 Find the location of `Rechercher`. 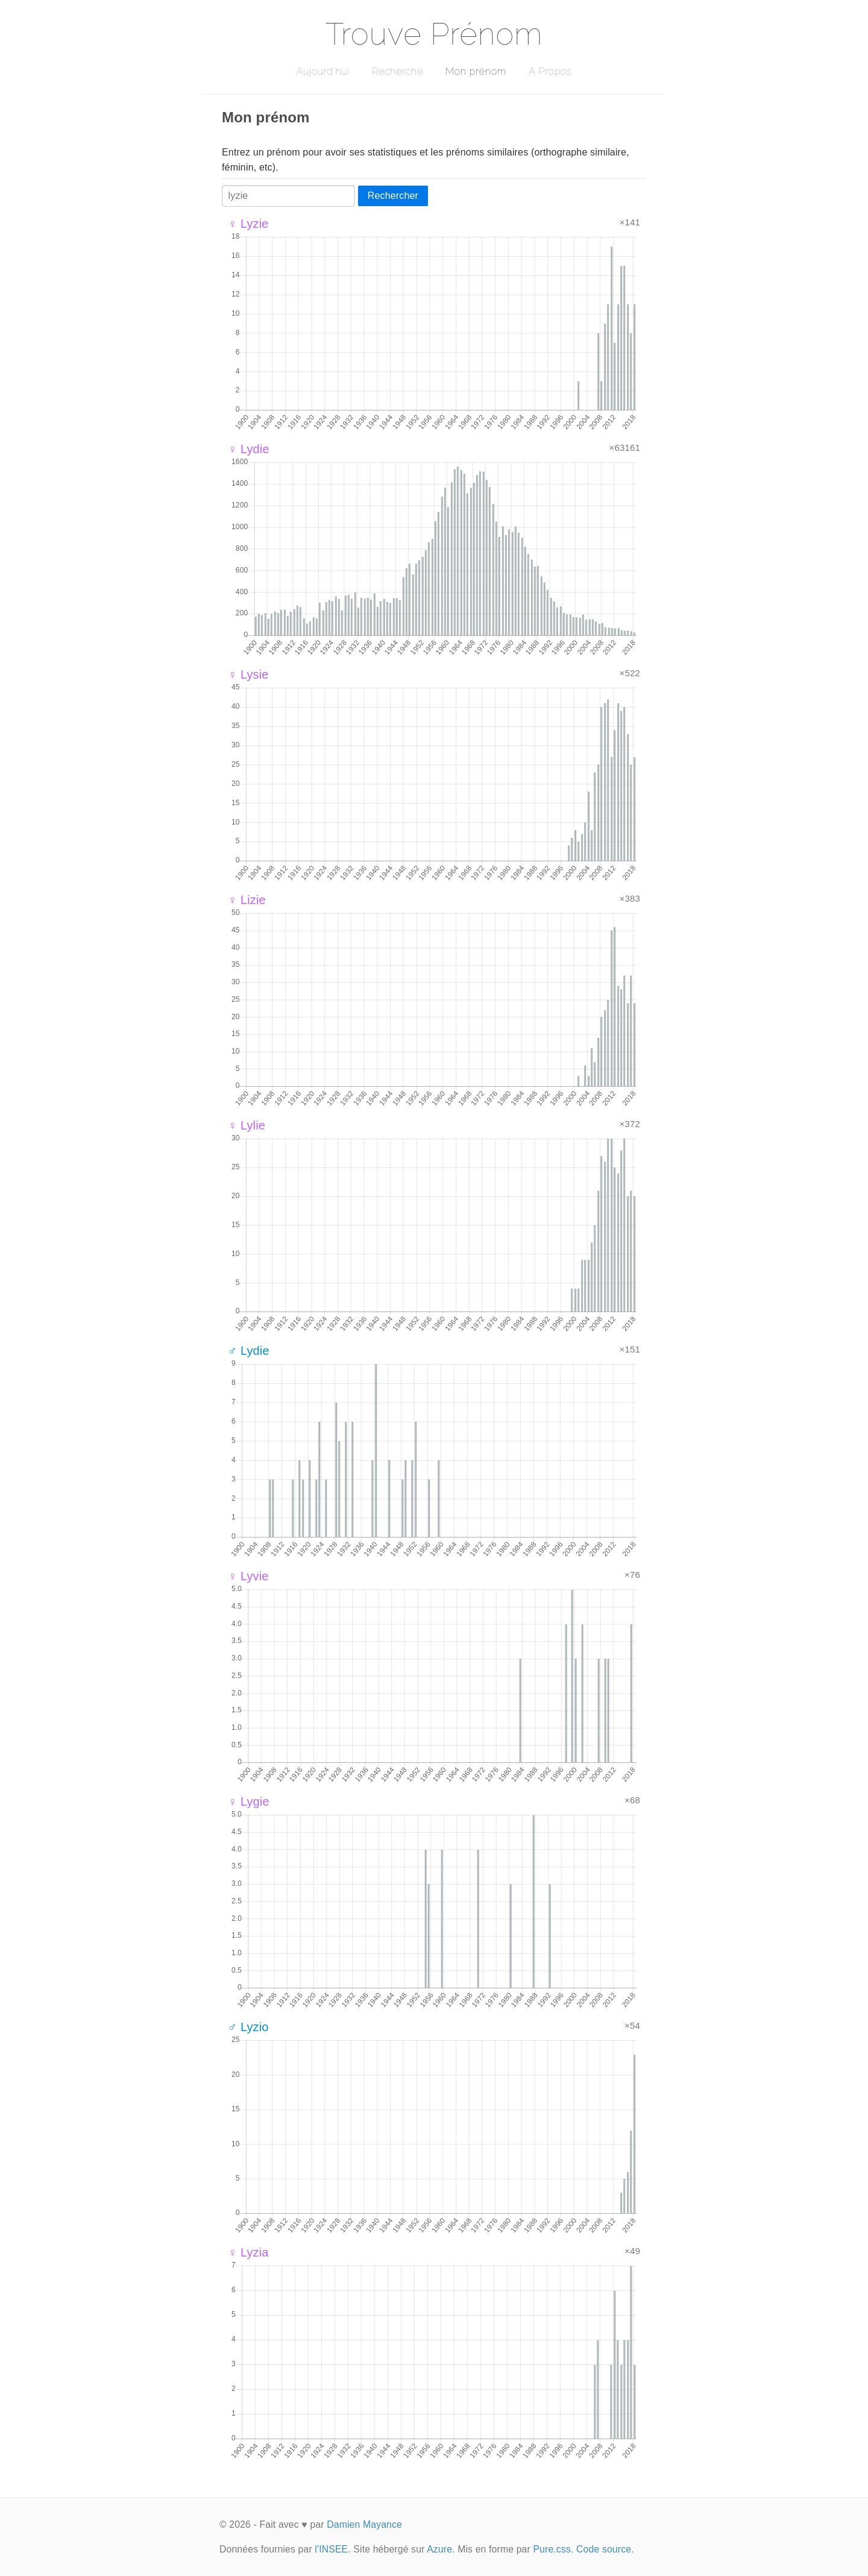

Rechercher is located at coordinates (393, 195).